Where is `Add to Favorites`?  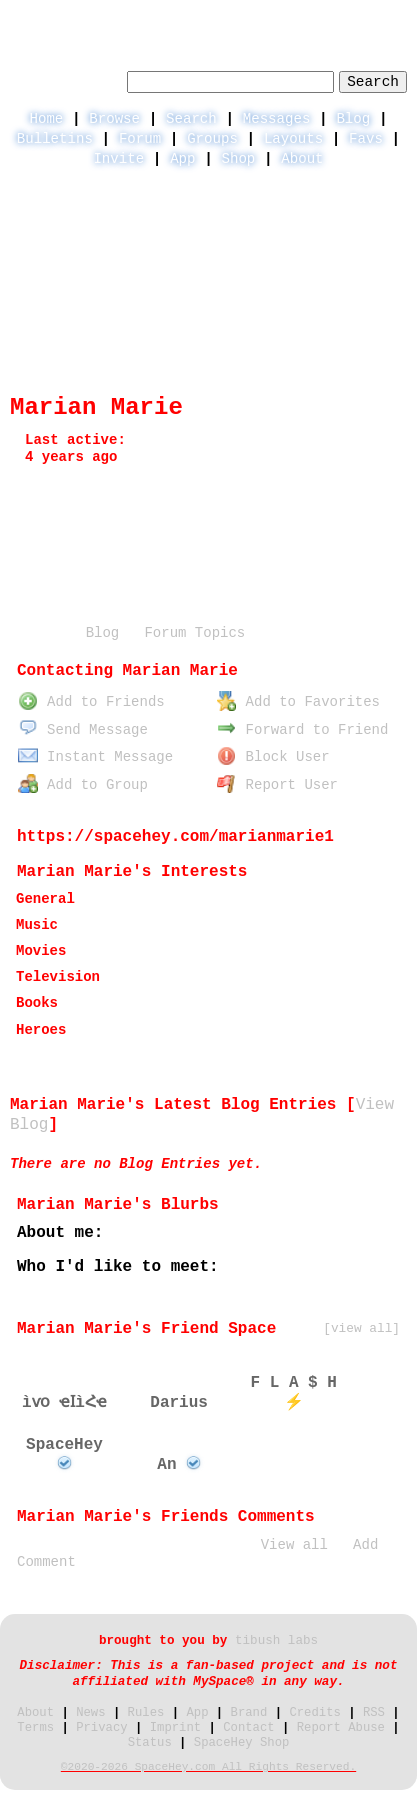 Add to Favorites is located at coordinates (298, 702).